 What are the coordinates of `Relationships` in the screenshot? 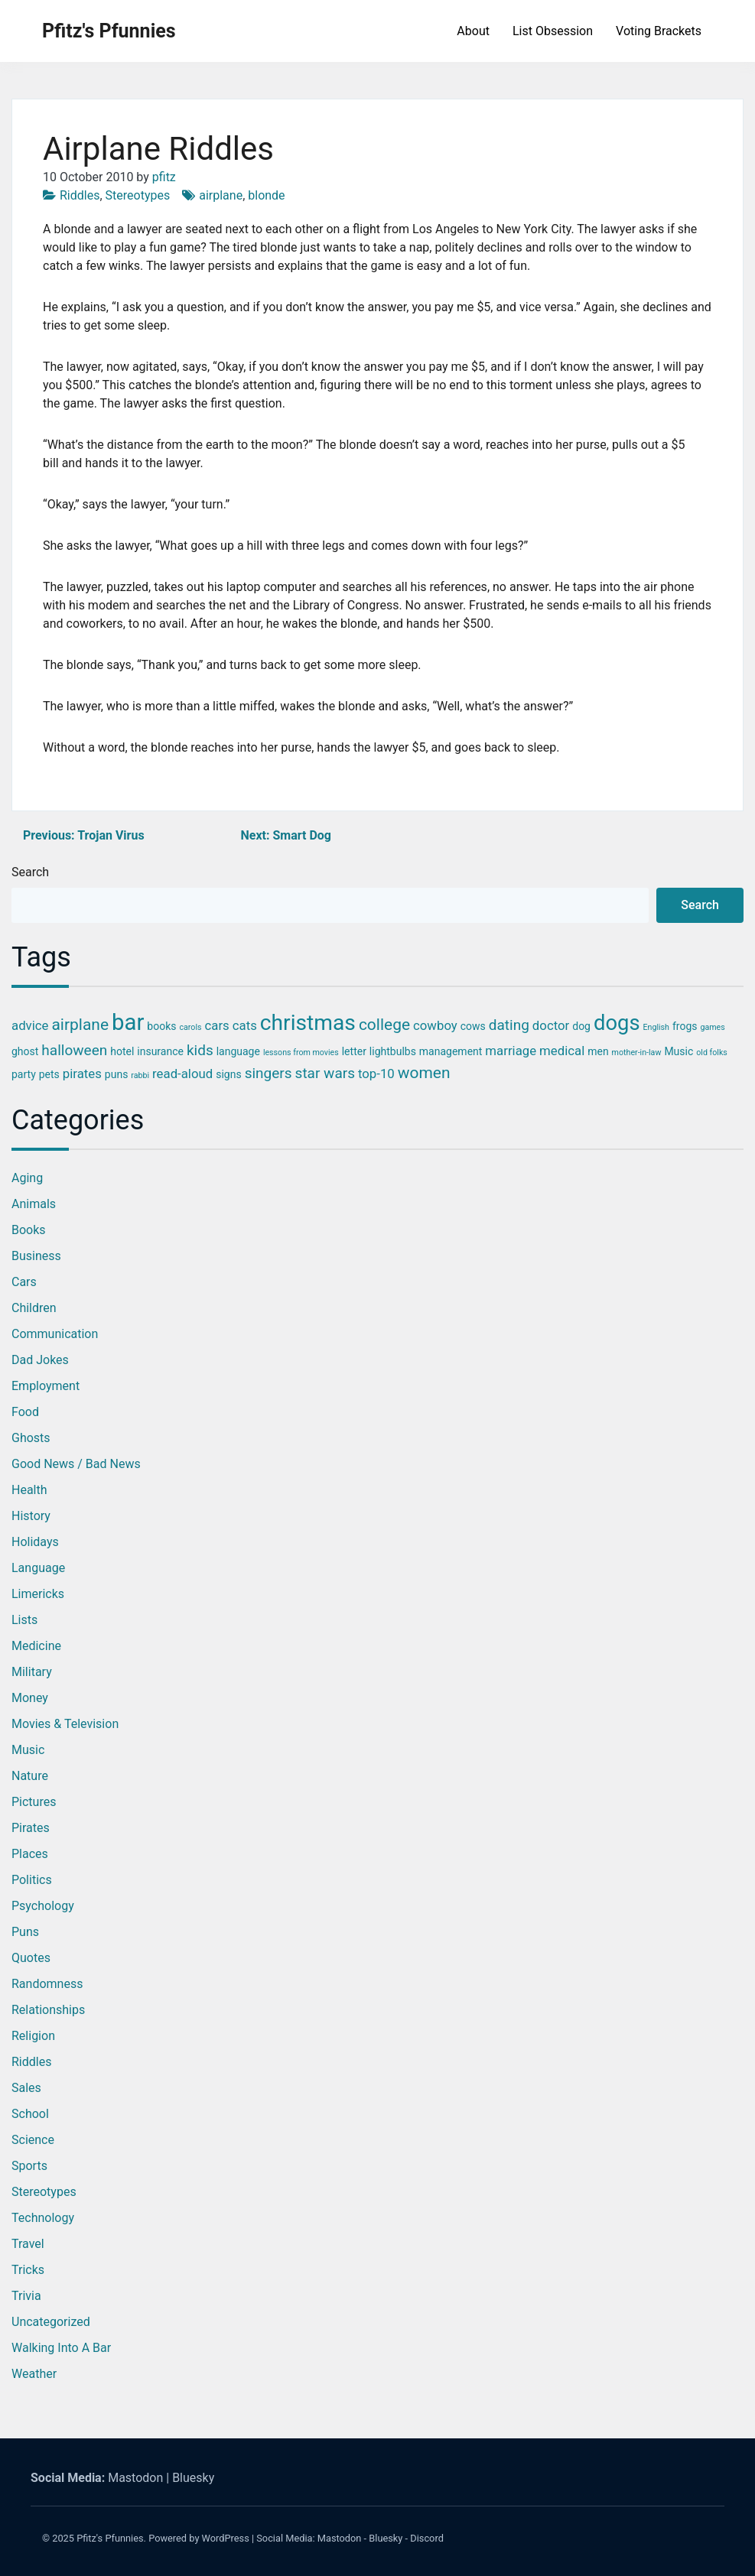 It's located at (48, 2010).